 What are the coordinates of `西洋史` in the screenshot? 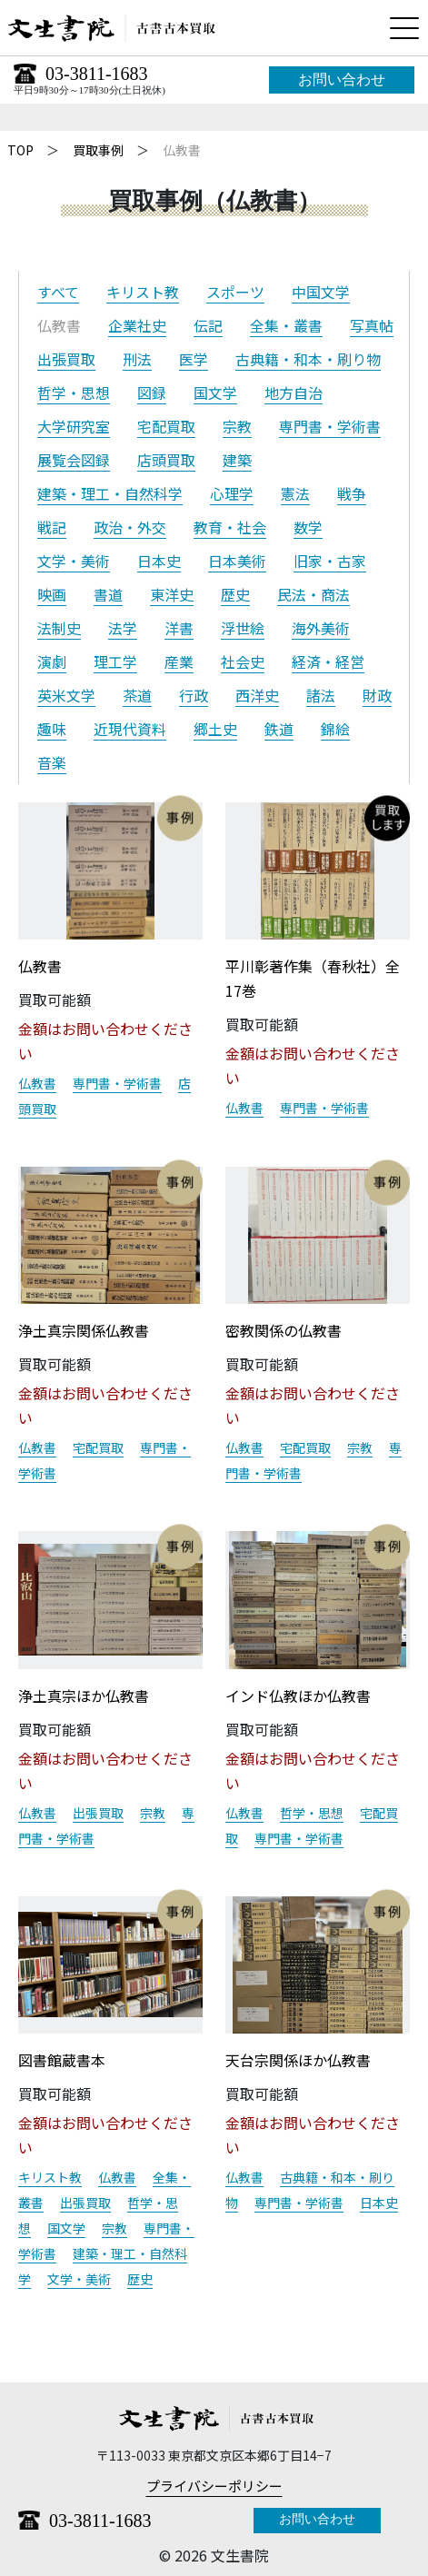 It's located at (257, 695).